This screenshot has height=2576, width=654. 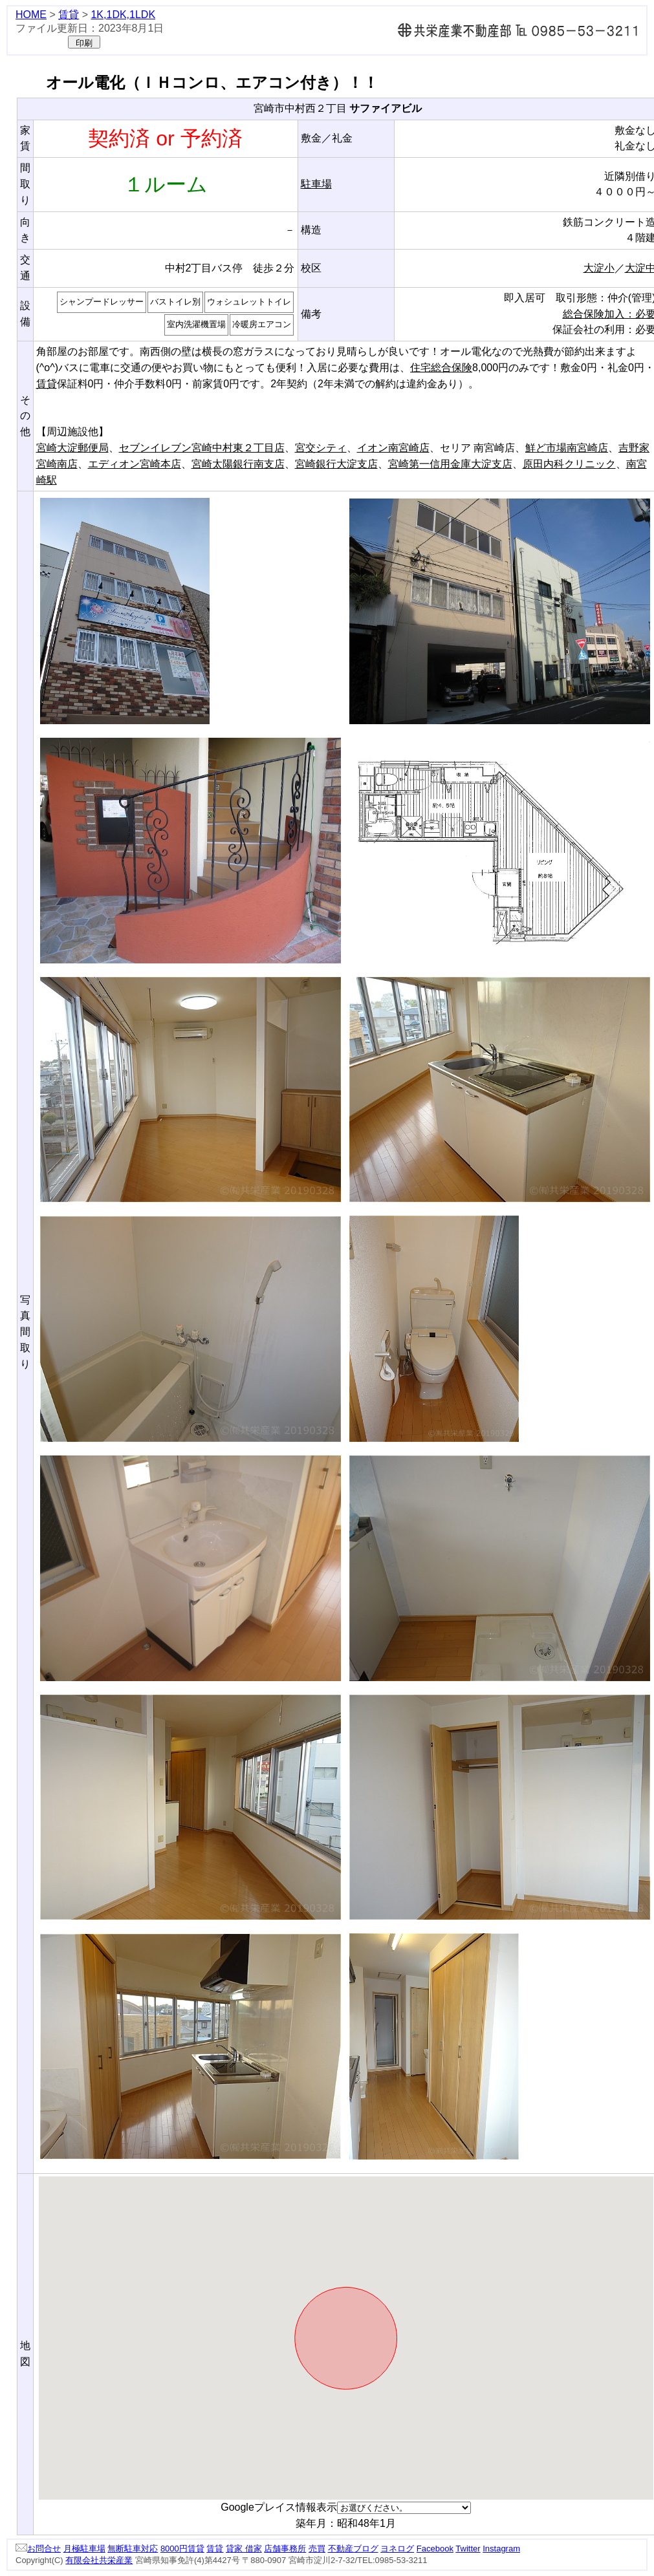 What do you see at coordinates (182, 2548) in the screenshot?
I see `8000円賃貸` at bounding box center [182, 2548].